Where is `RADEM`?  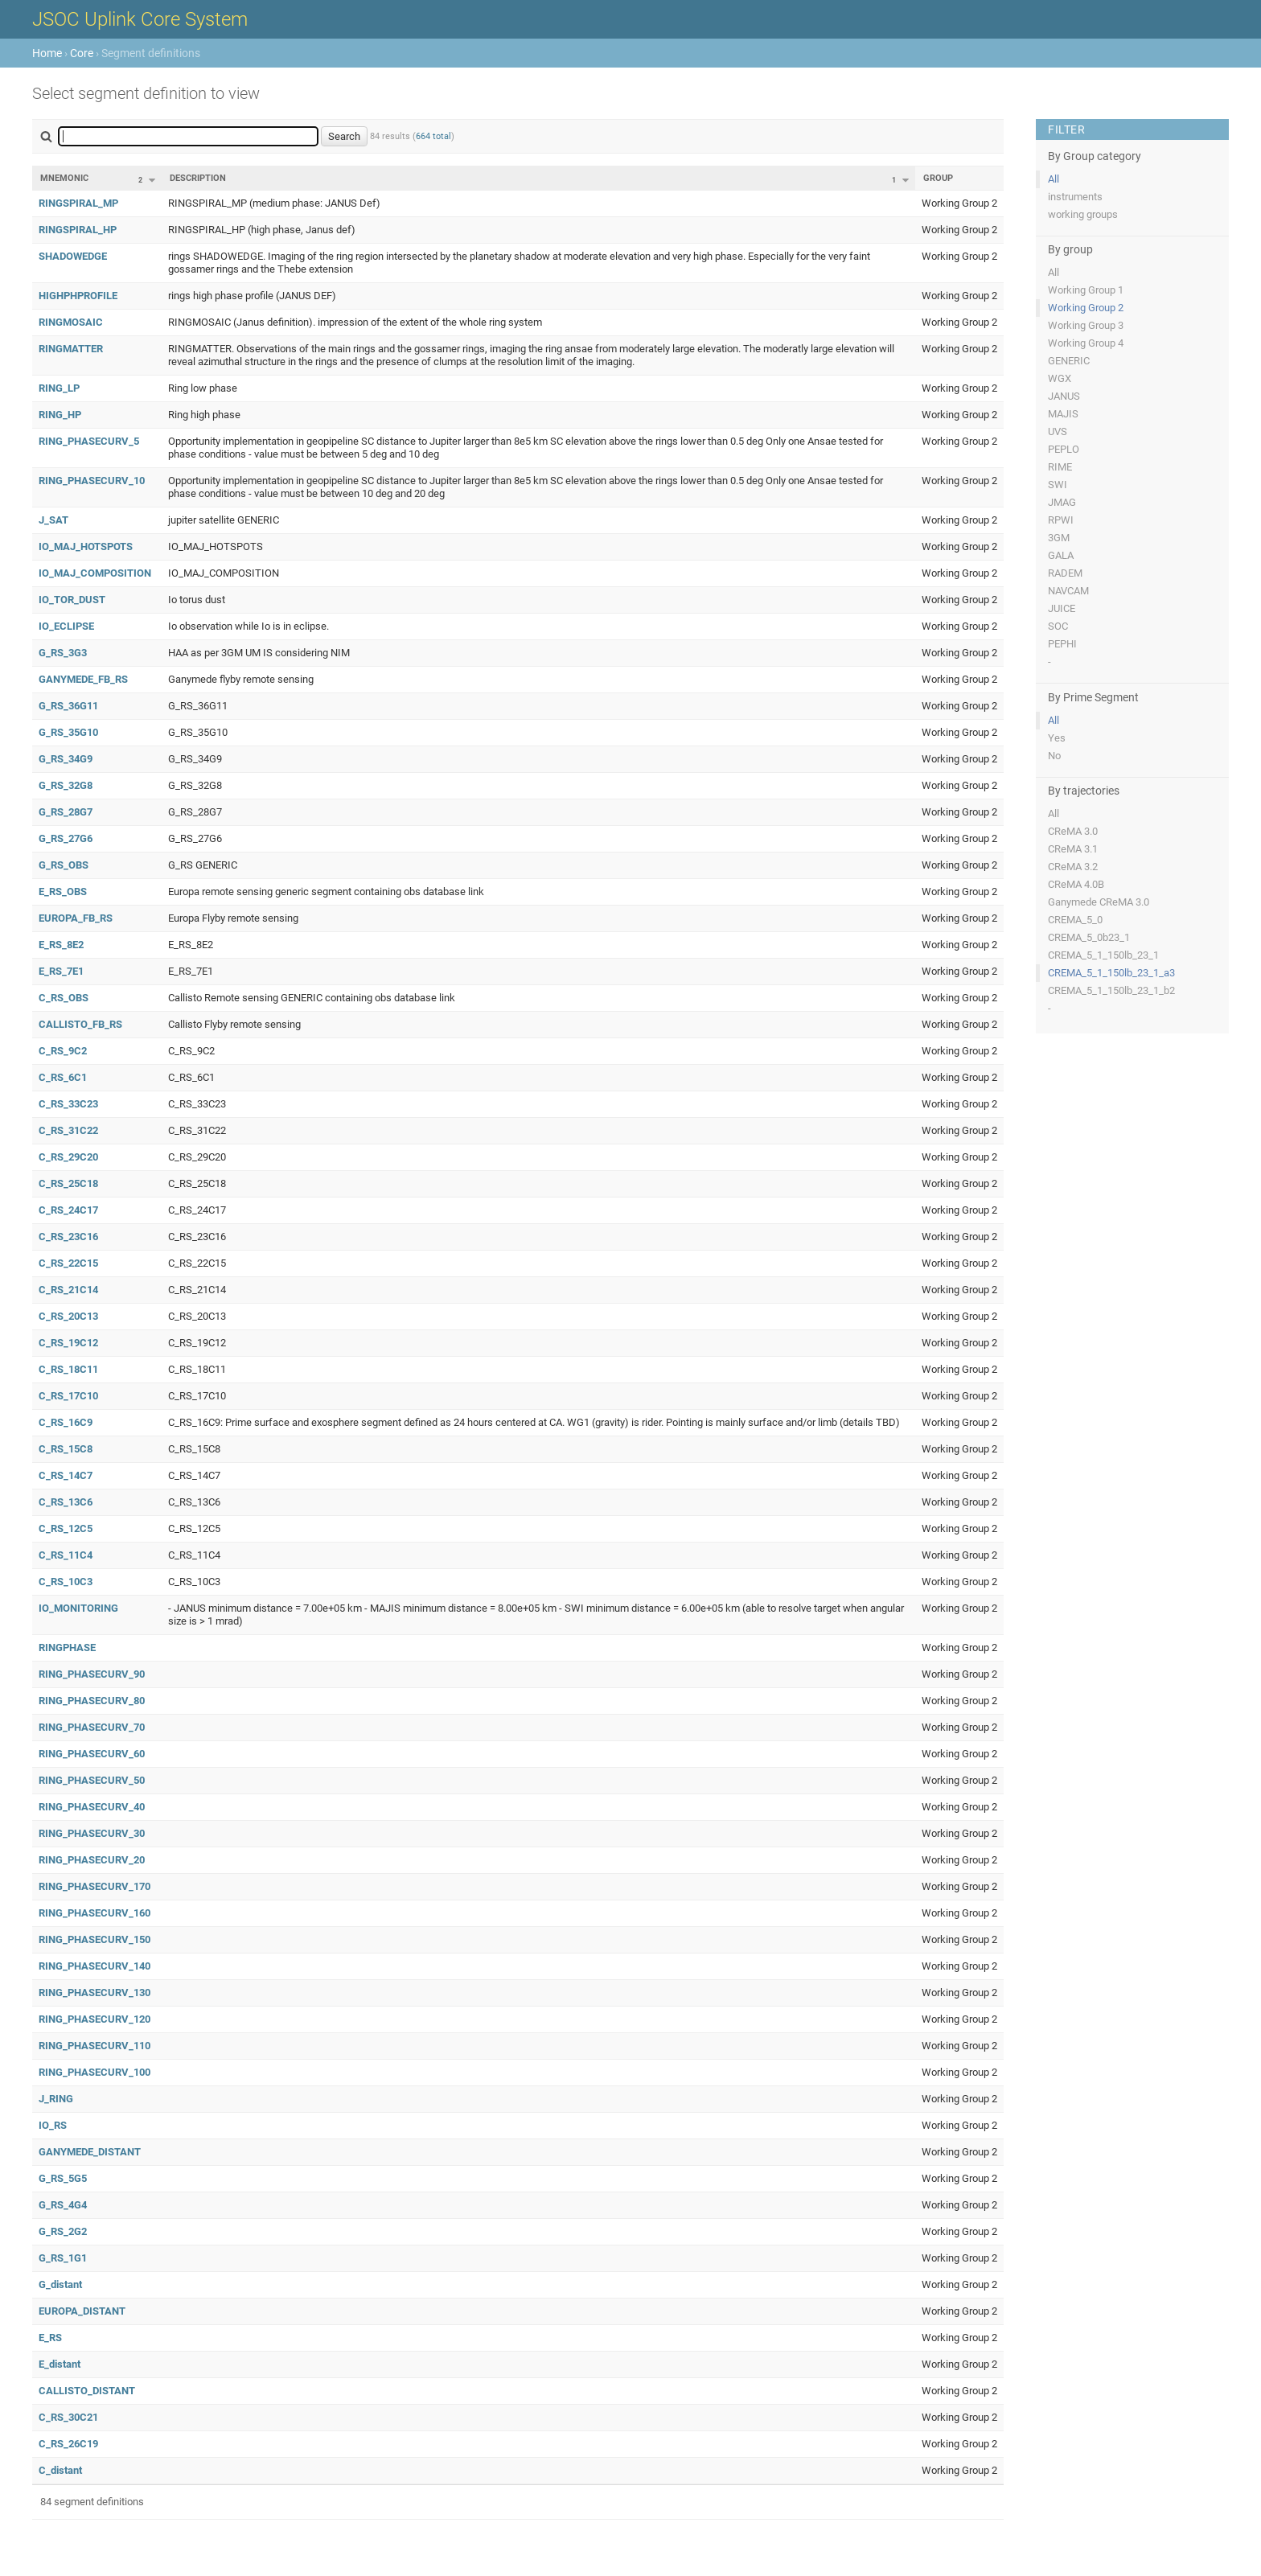
RADEM is located at coordinates (1065, 573).